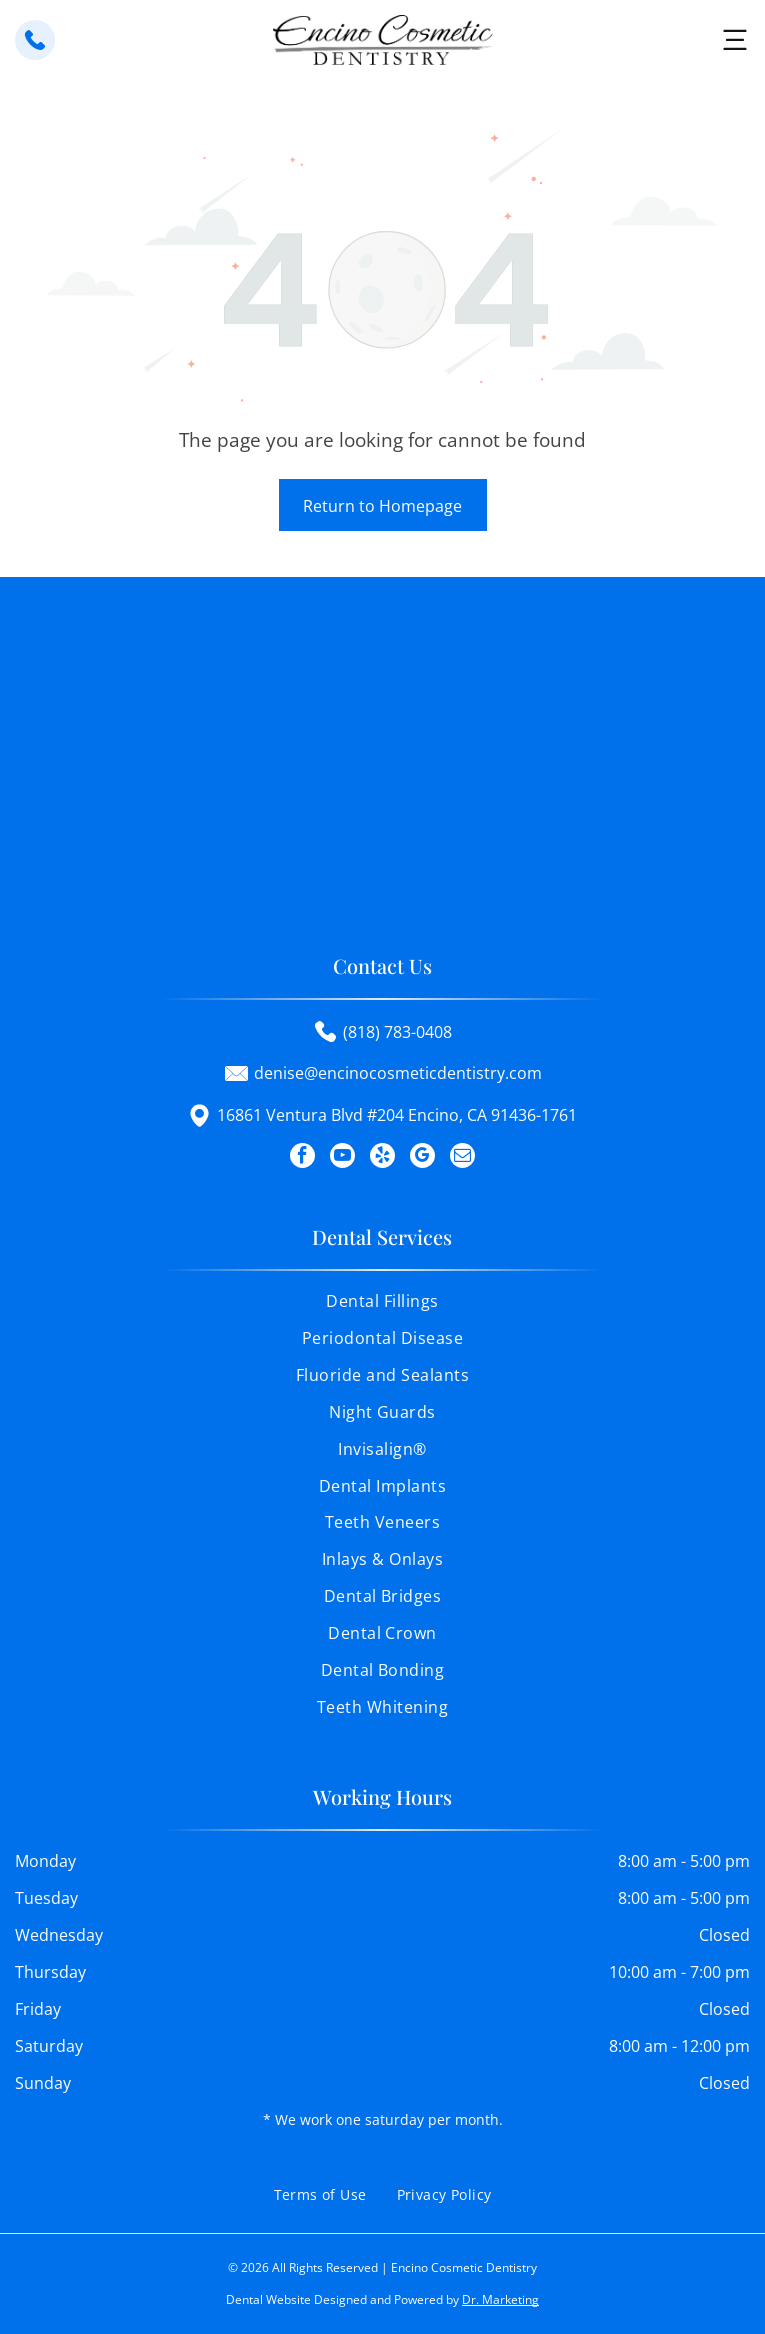 The image size is (765, 2334). What do you see at coordinates (382, 1158) in the screenshot?
I see `[yelp]` at bounding box center [382, 1158].